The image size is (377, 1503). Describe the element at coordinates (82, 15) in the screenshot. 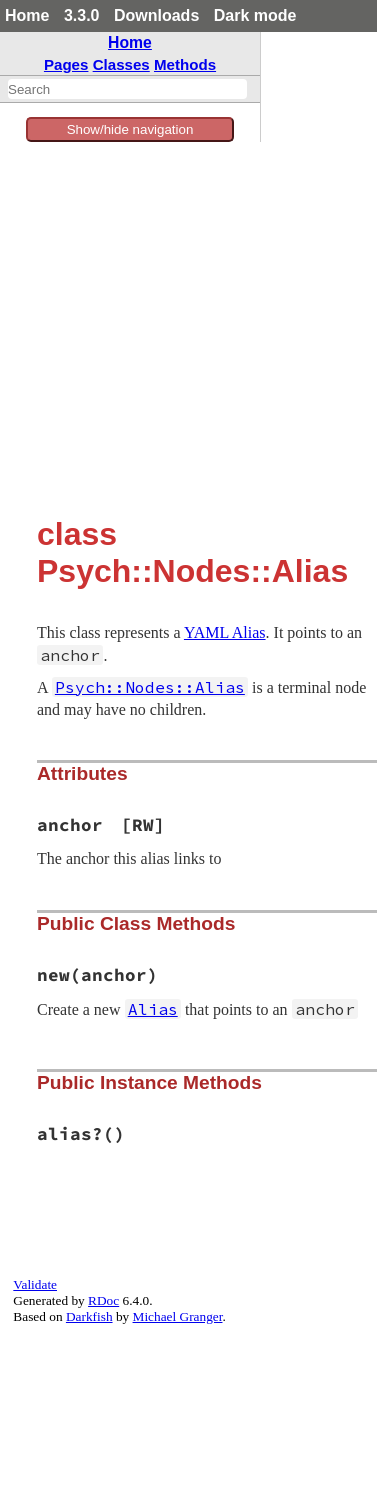

I see `3.3.0` at that location.